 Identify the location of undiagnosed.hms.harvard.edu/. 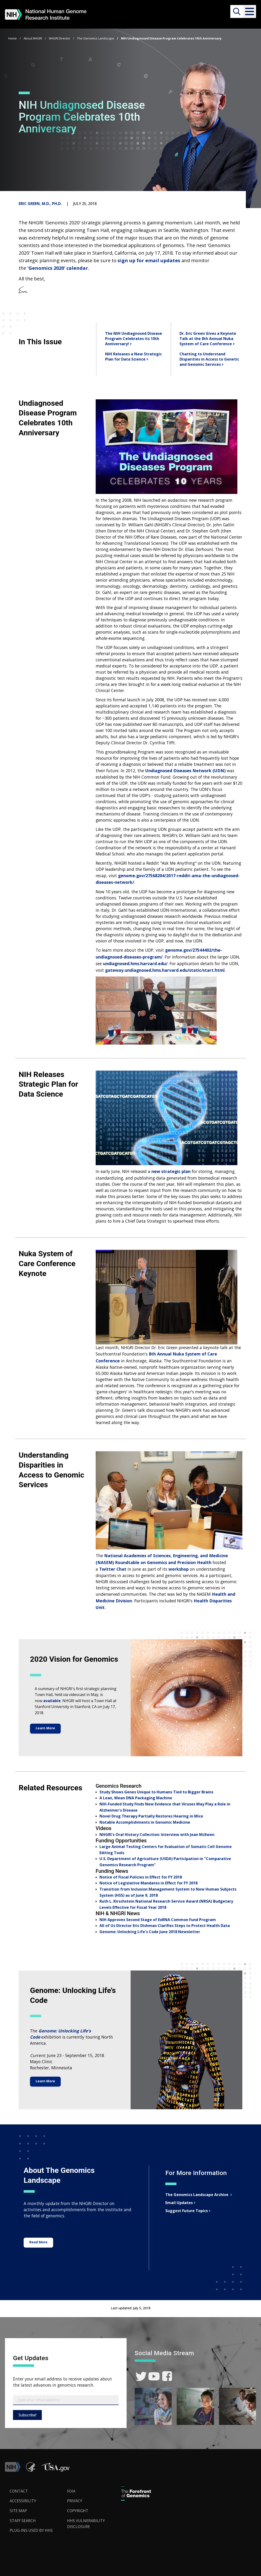
(135, 963).